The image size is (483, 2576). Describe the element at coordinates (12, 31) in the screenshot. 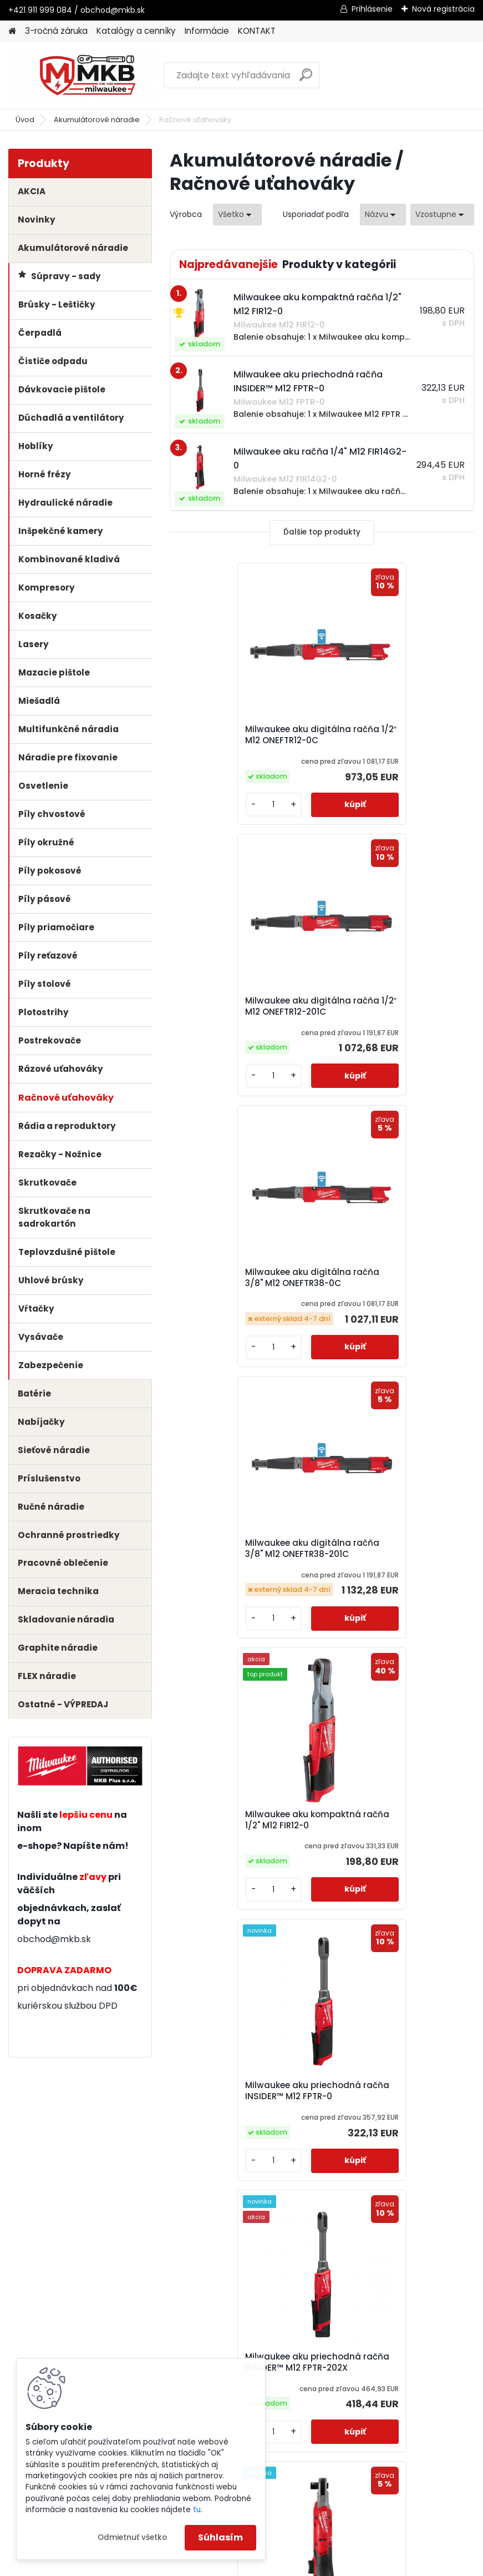

I see `[Homepage]` at that location.